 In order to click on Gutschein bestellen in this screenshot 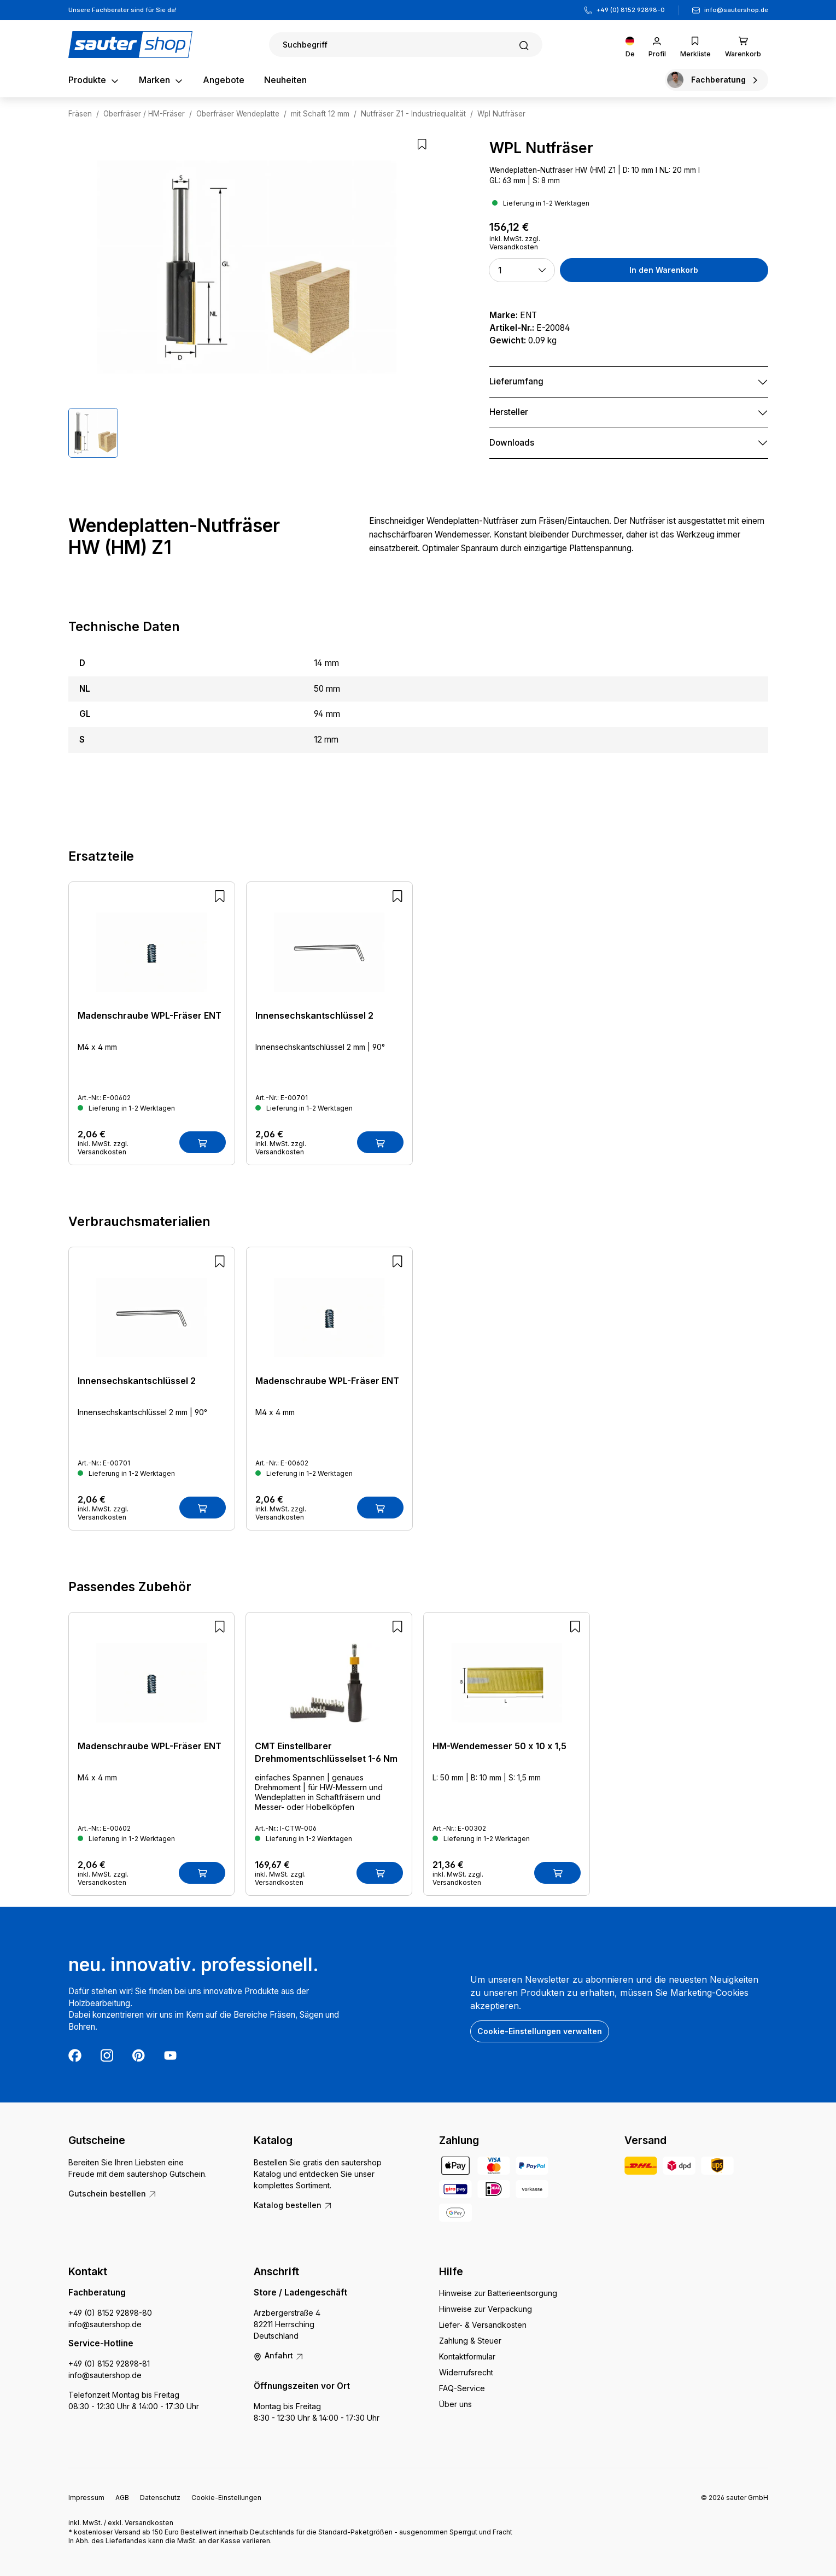, I will do `click(112, 2193)`.